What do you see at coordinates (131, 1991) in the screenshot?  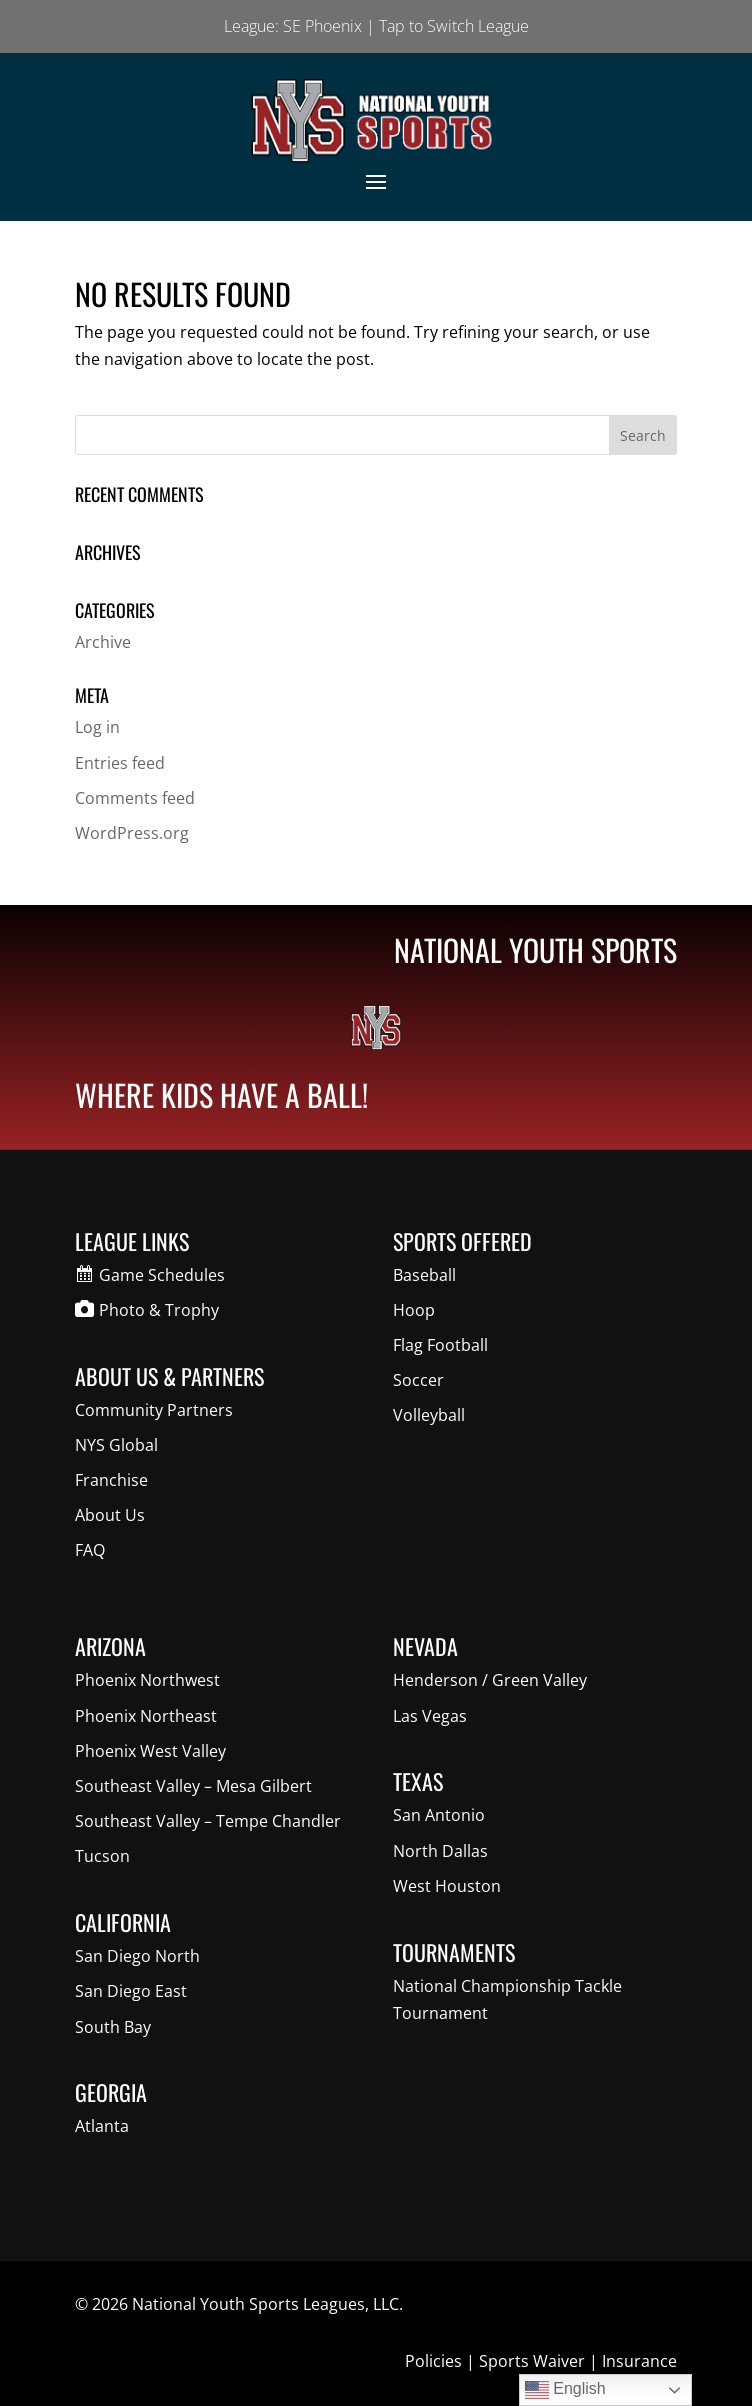 I see `San Diego East` at bounding box center [131, 1991].